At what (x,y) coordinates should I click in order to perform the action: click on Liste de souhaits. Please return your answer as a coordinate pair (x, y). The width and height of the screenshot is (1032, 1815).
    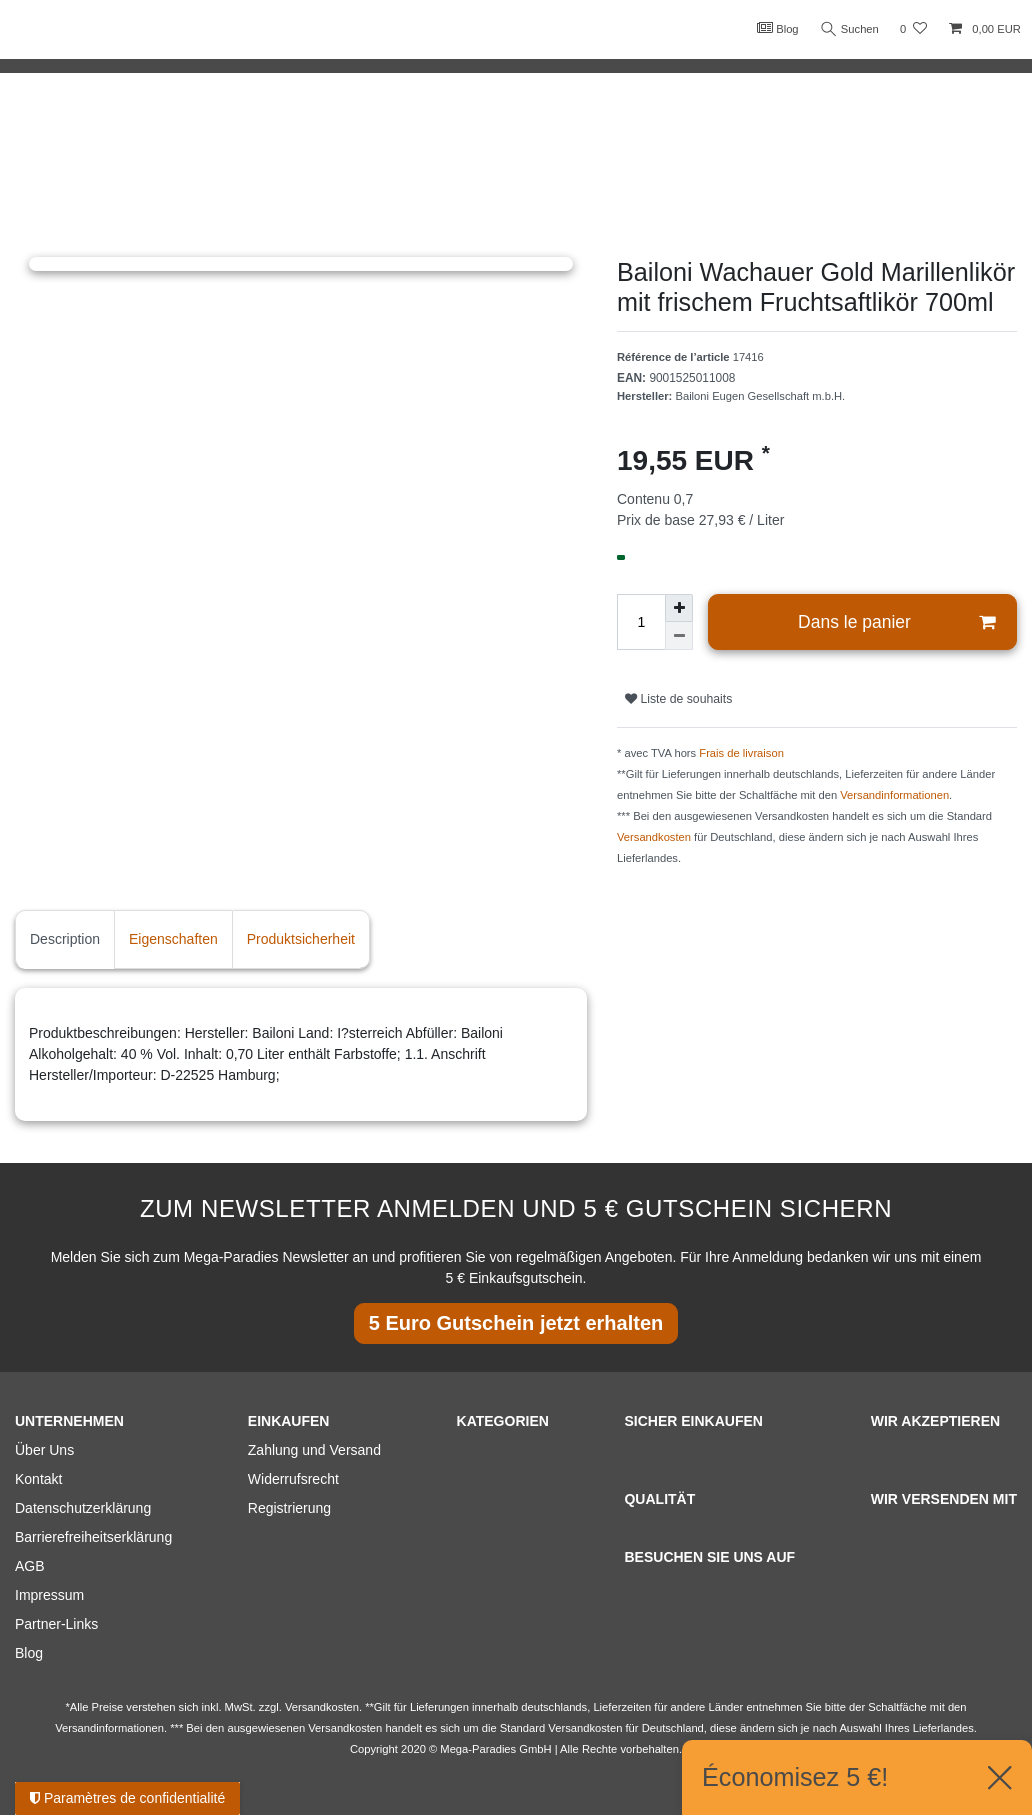
    Looking at the image, I should click on (678, 699).